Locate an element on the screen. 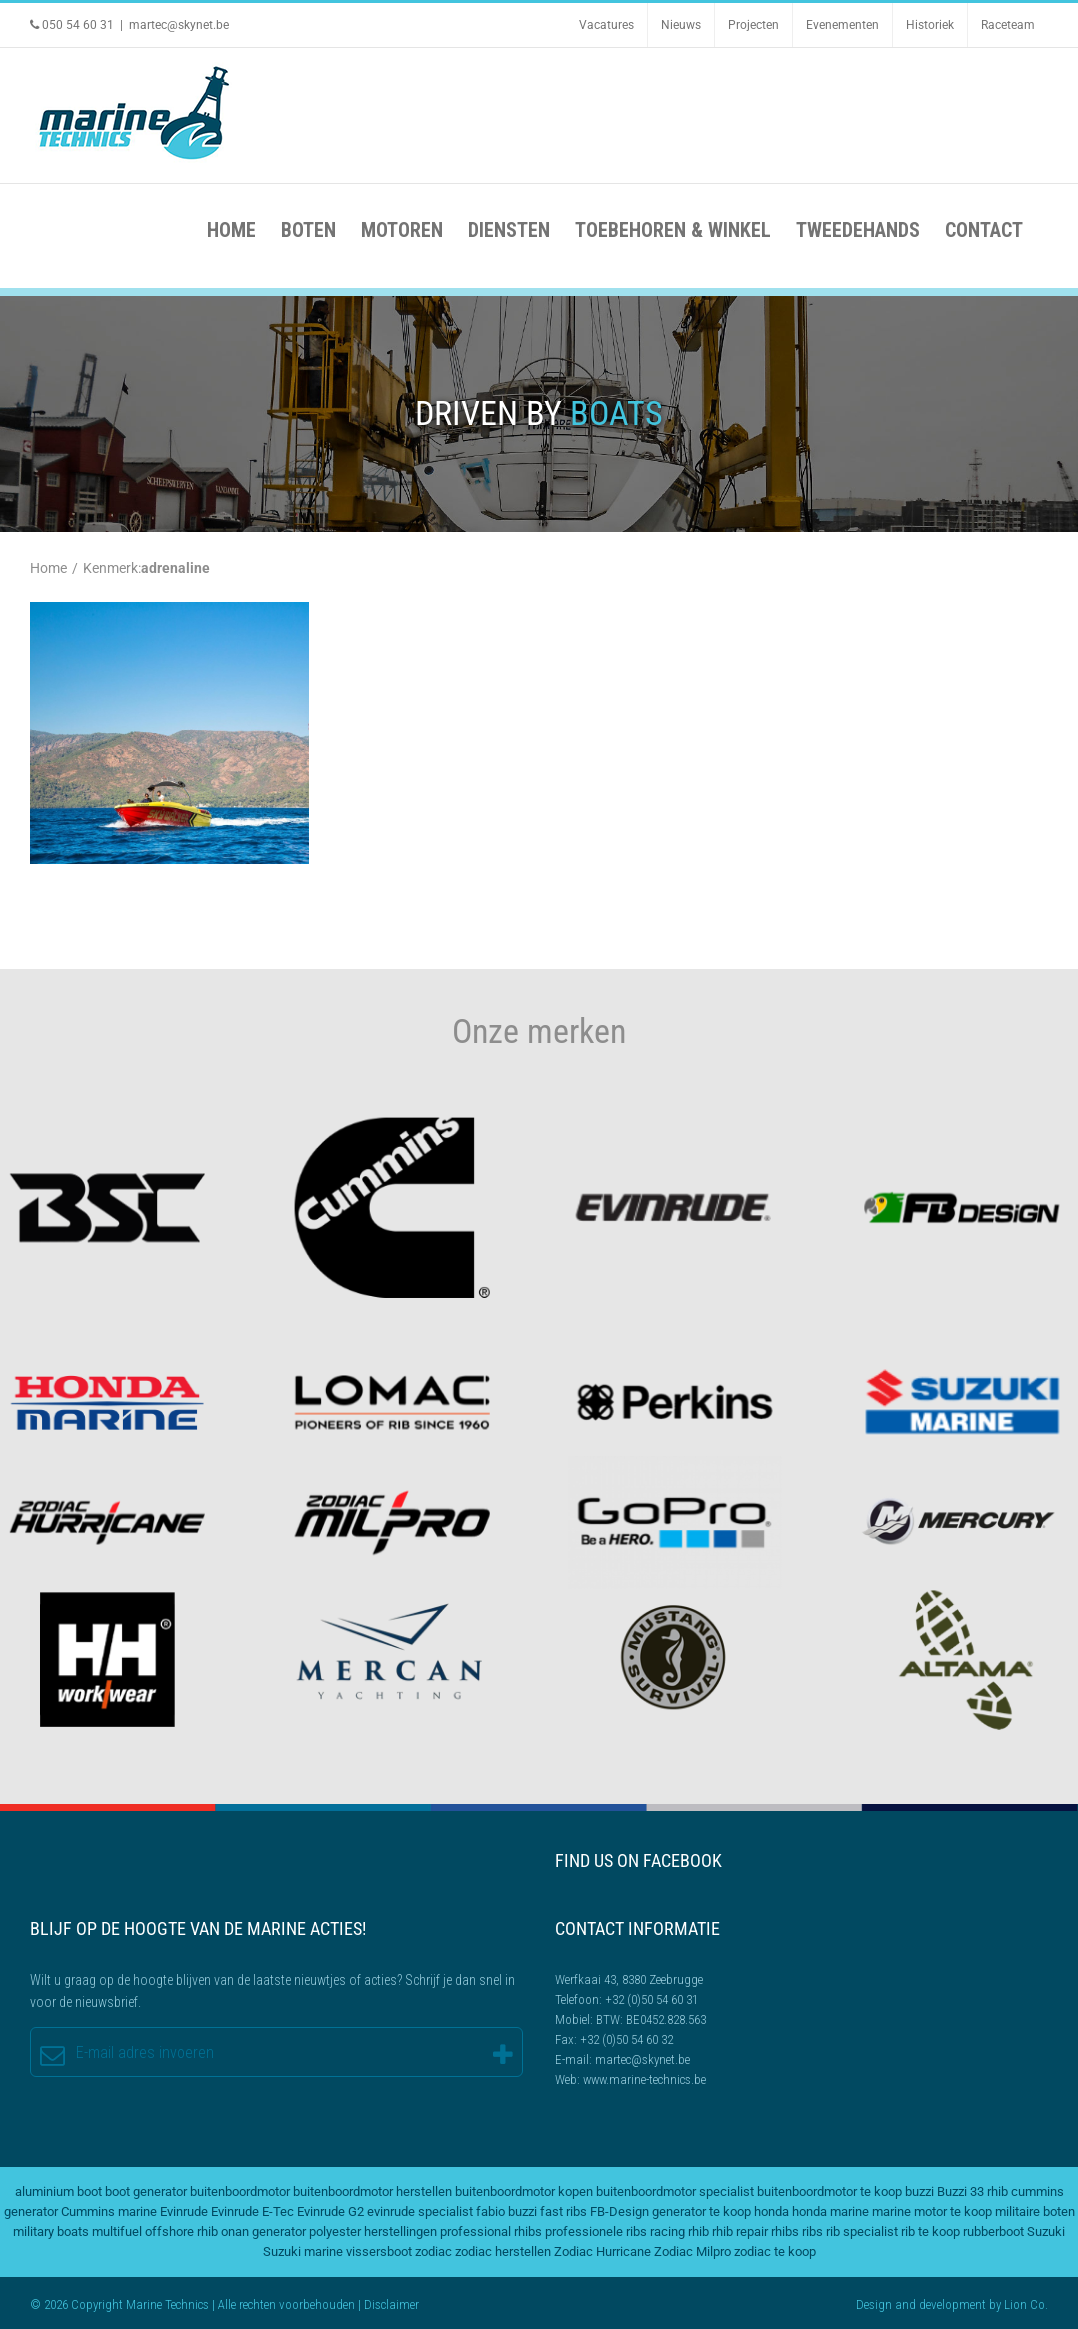 The height and width of the screenshot is (2329, 1078). Evinrude G2 [Evinrude G2 (2 items)] is located at coordinates (330, 2211).